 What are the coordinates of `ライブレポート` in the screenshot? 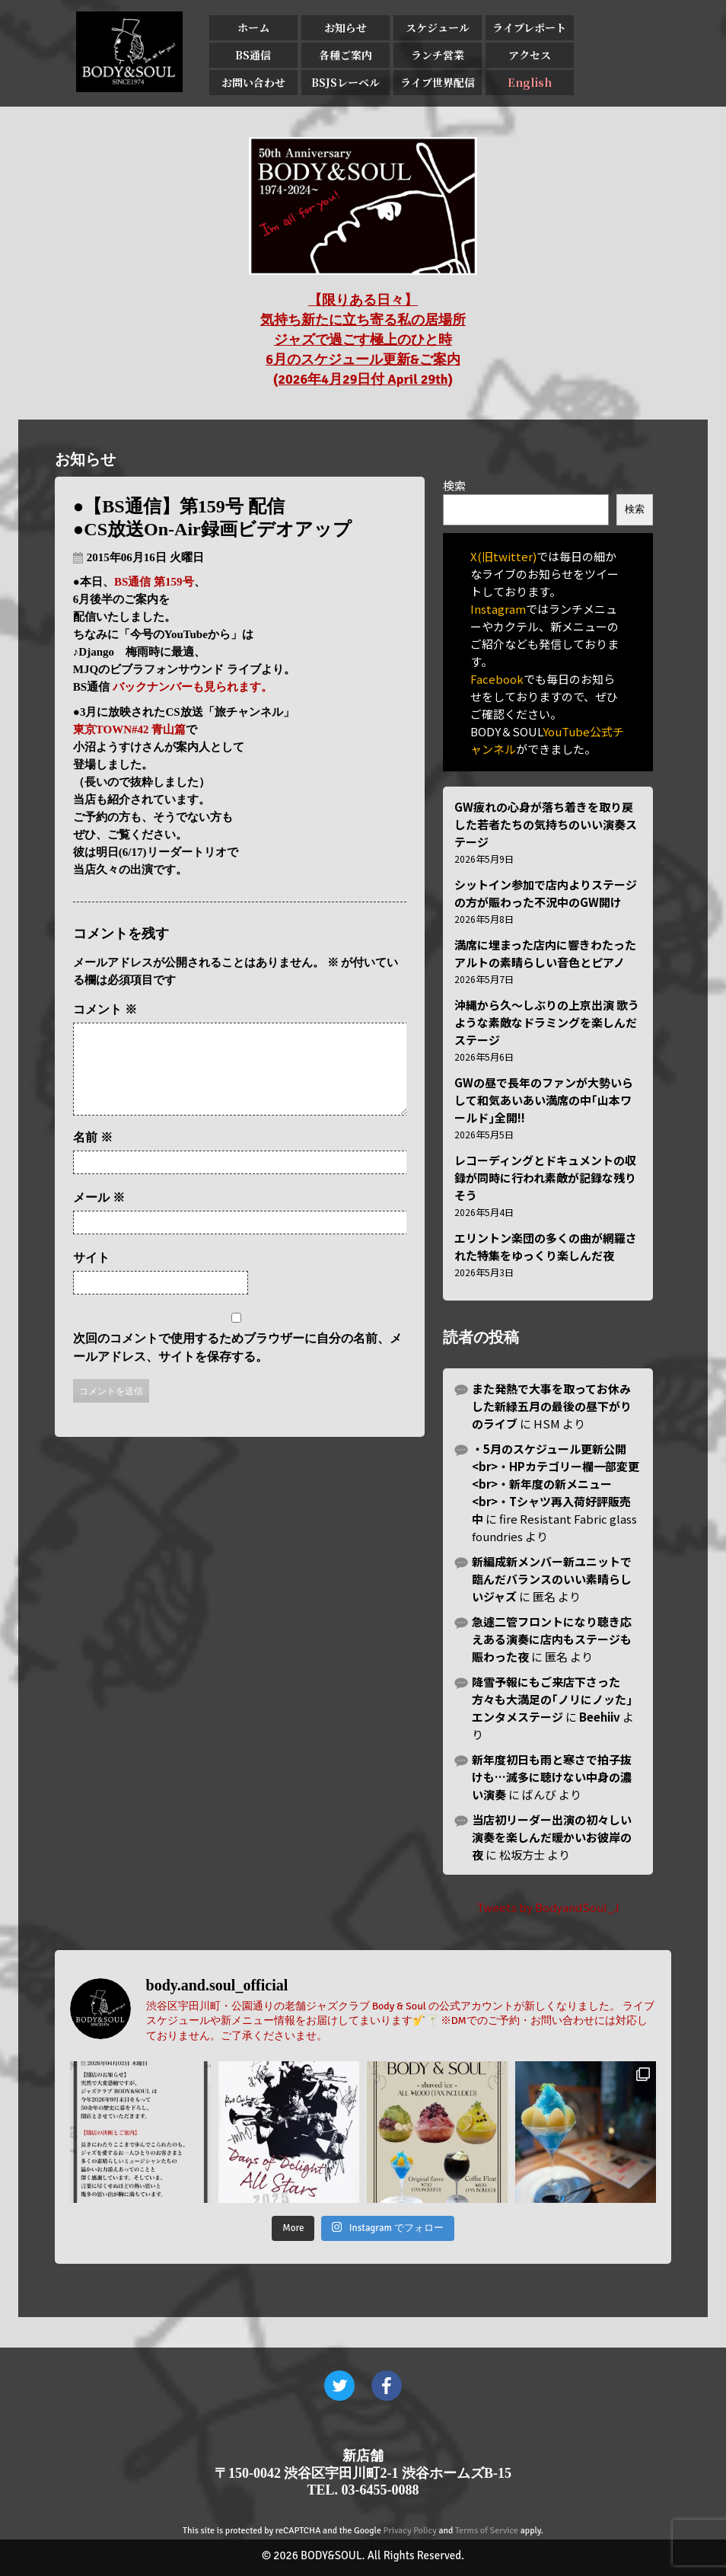 It's located at (529, 27).